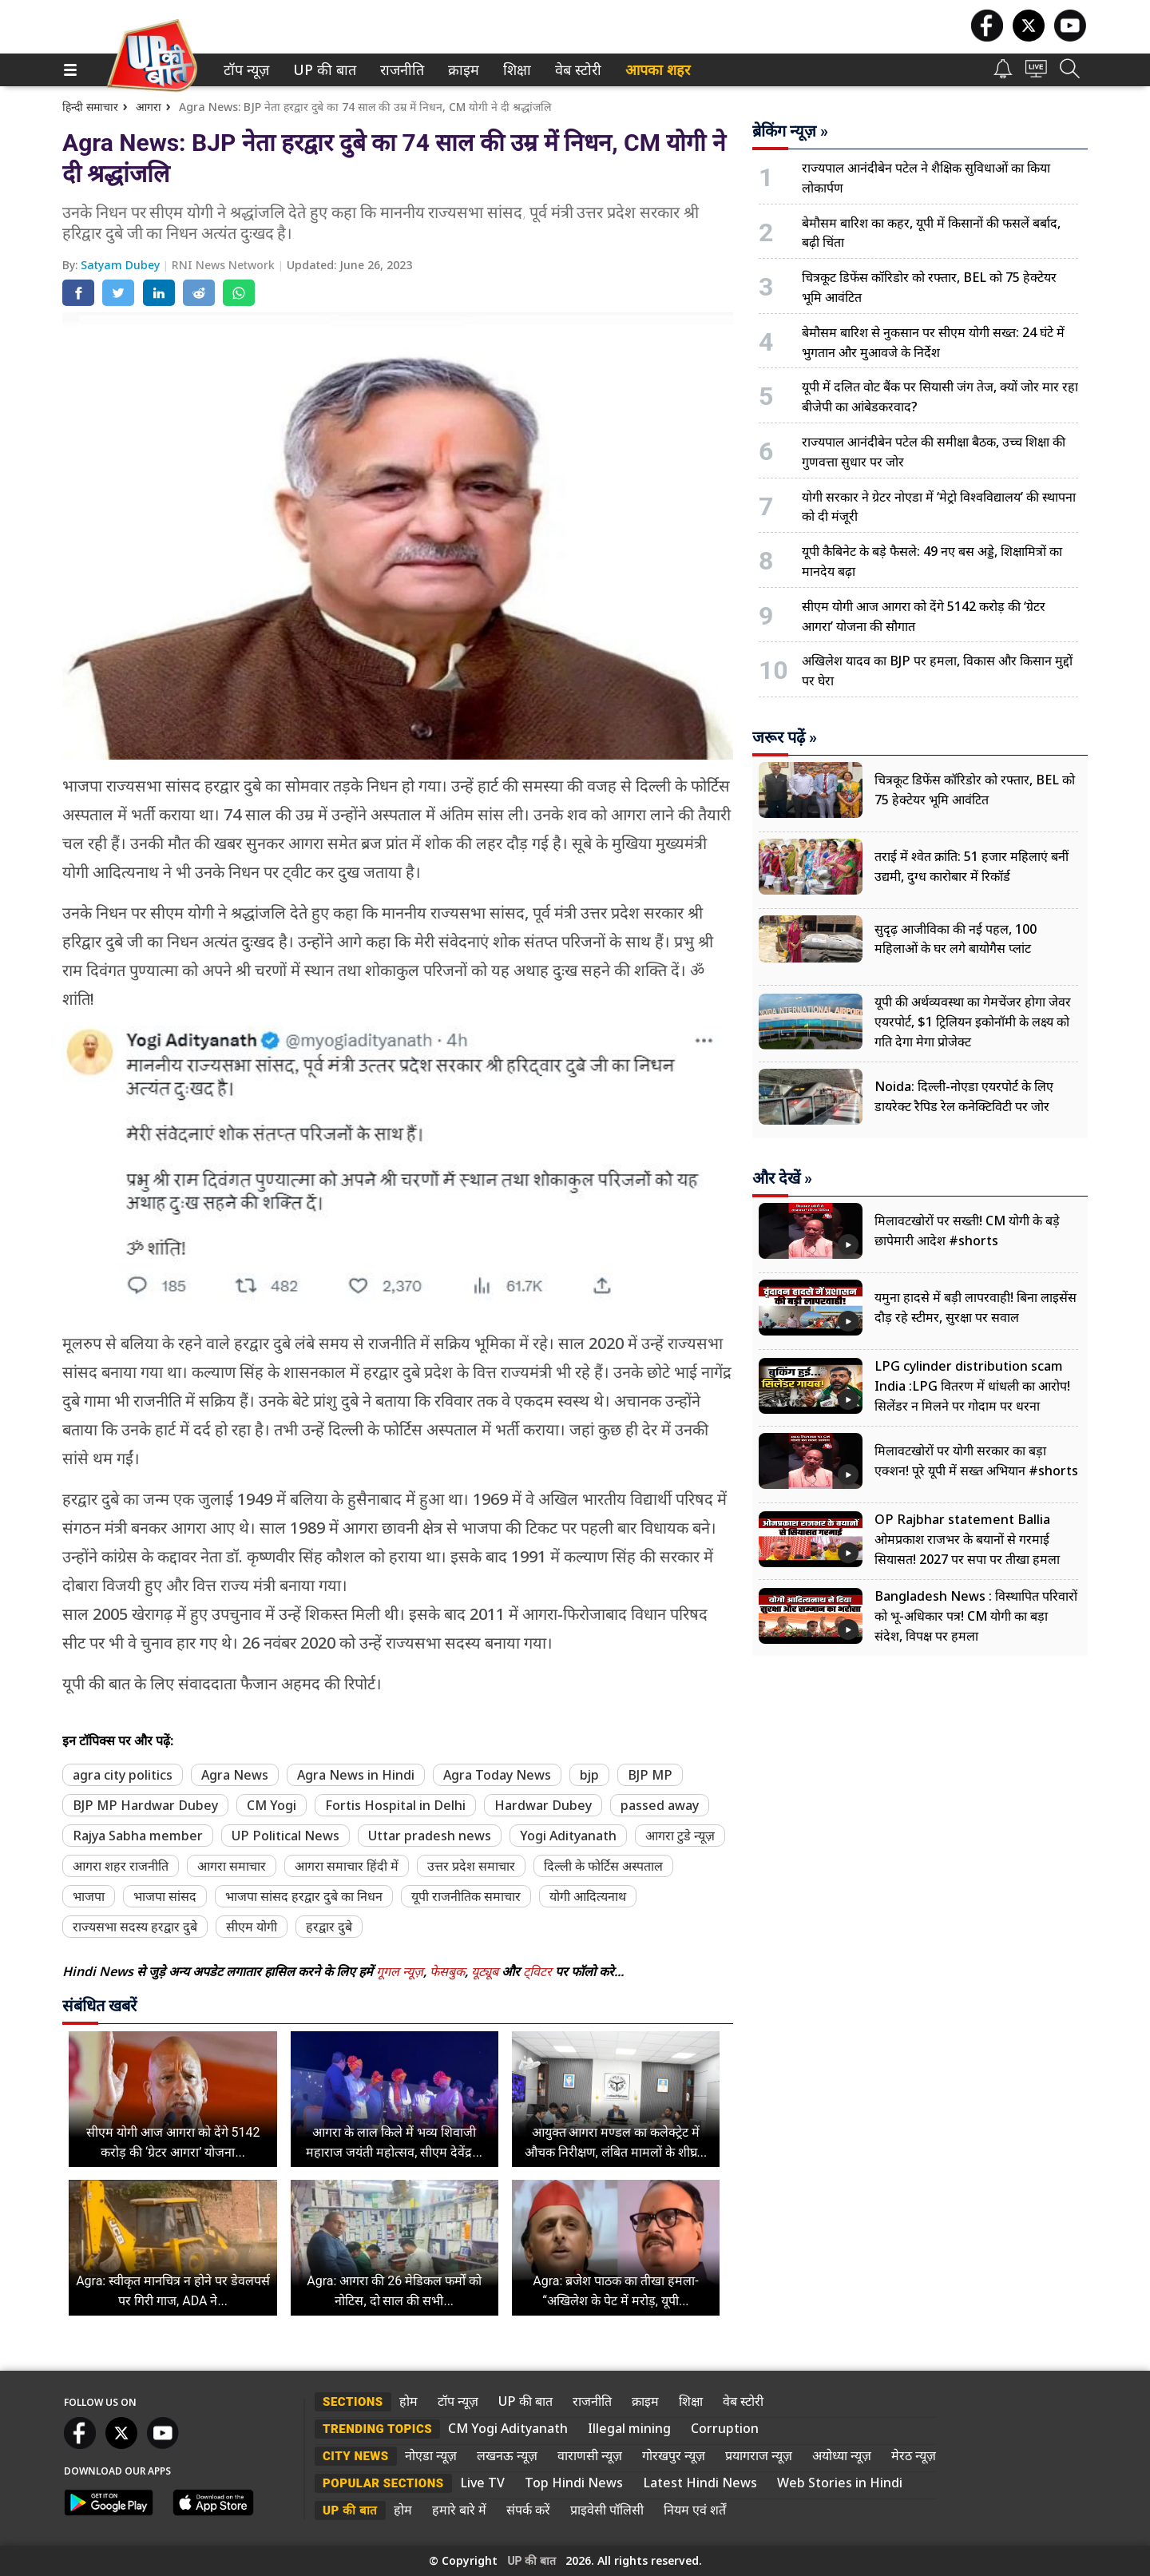  I want to click on यूपी राजनीतिक समाचार, so click(466, 1896).